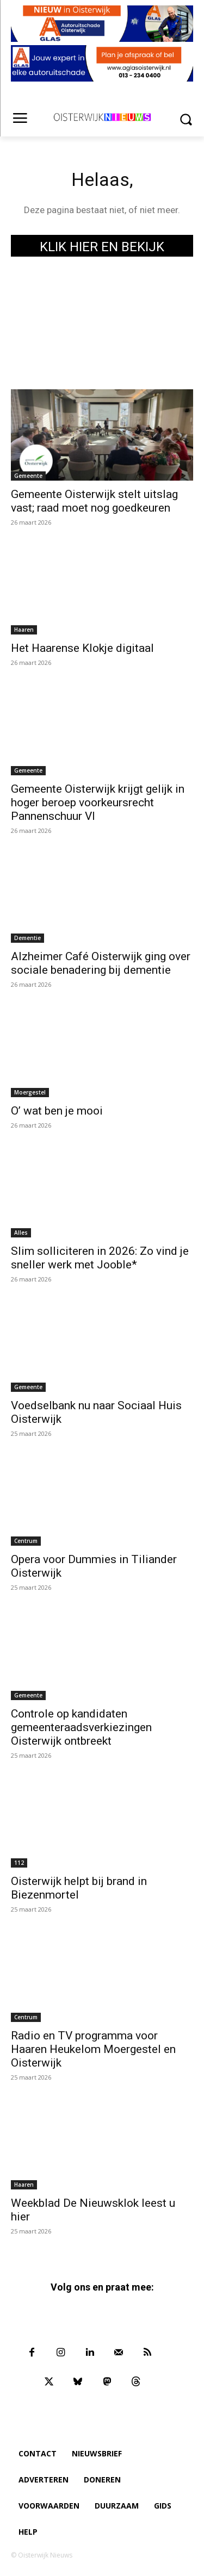 The height and width of the screenshot is (2576, 204). Describe the element at coordinates (93, 2049) in the screenshot. I see `Radio en TV programma voor Haaren Heukelom Moergestel en Oisterwijk` at that location.